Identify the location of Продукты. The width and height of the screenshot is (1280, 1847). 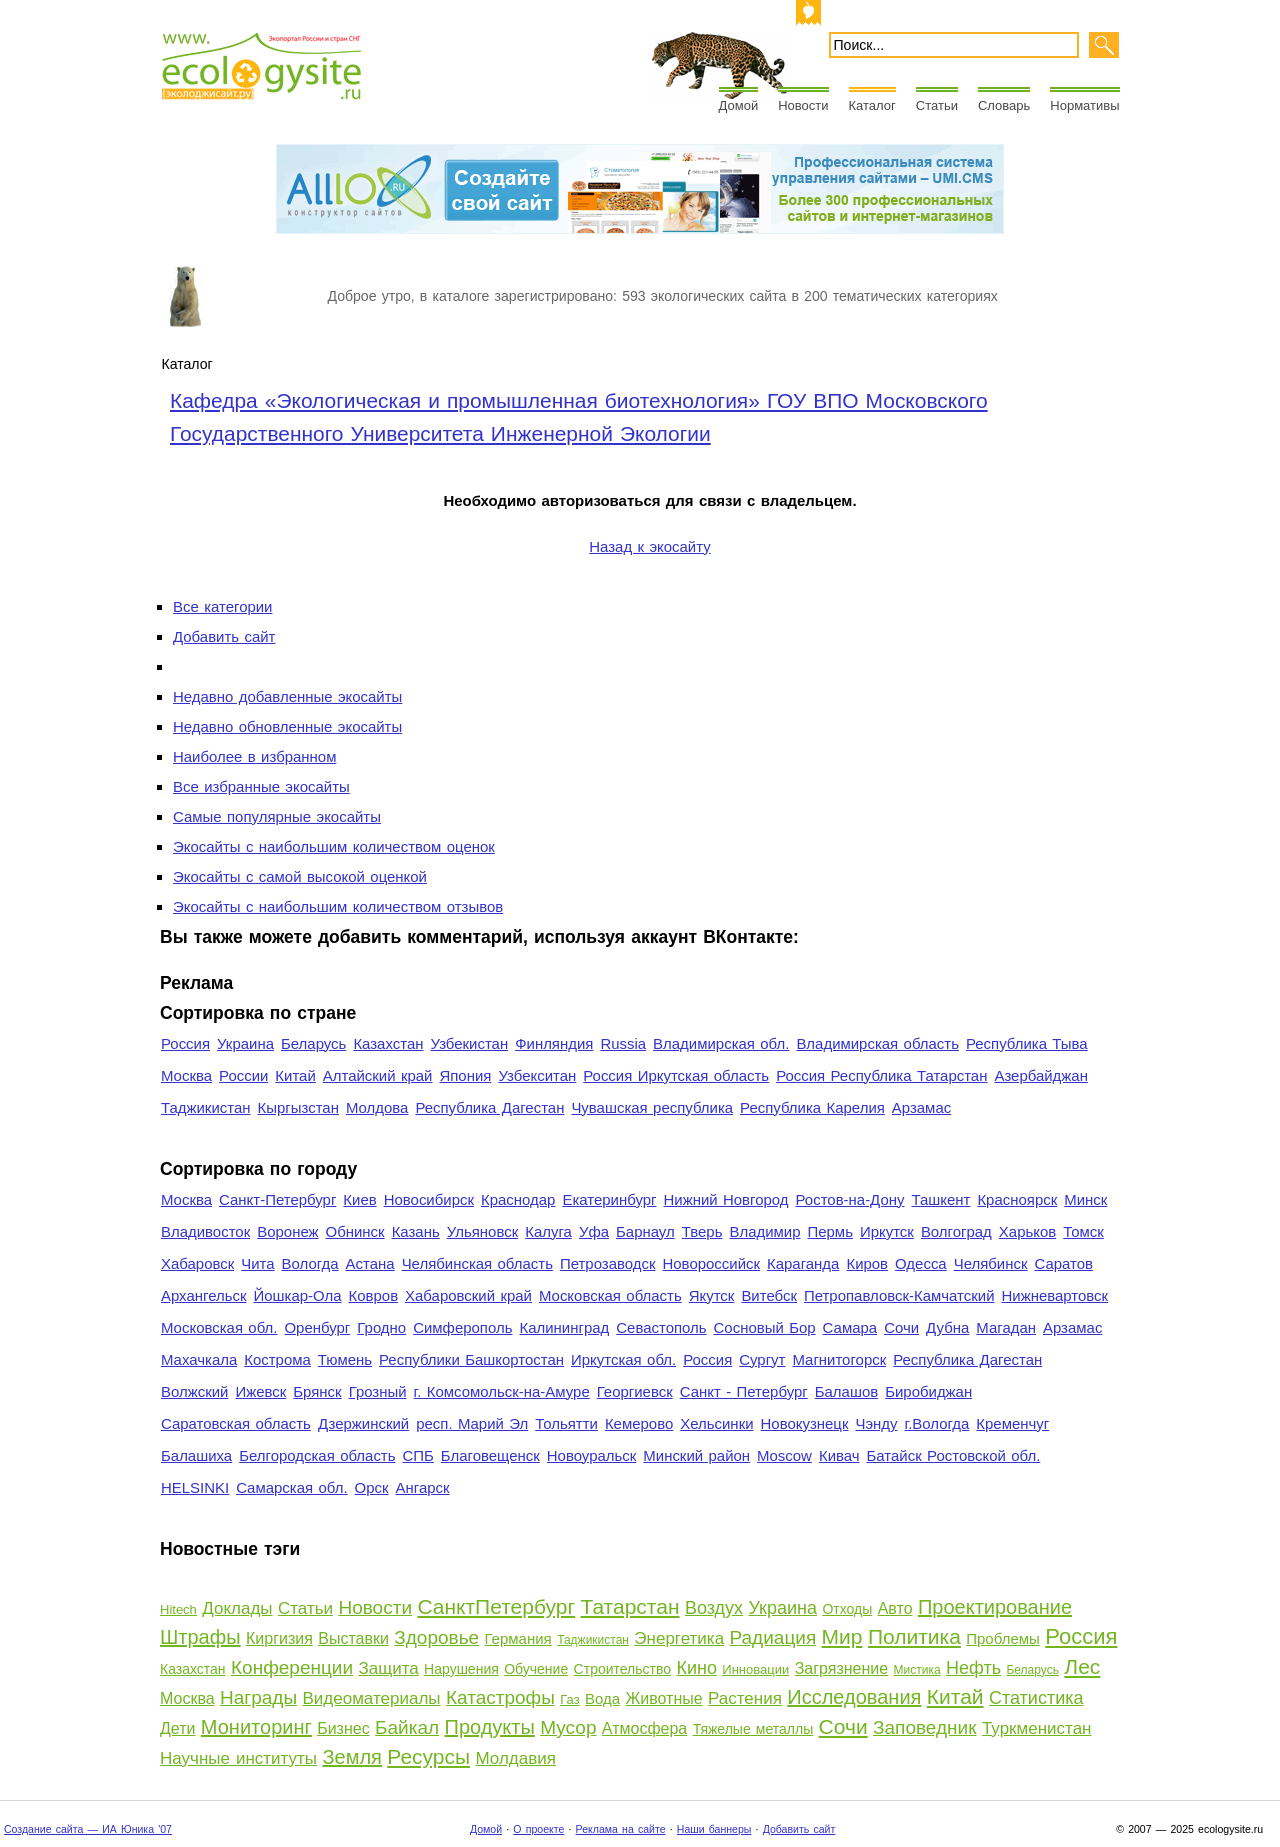
(490, 1727).